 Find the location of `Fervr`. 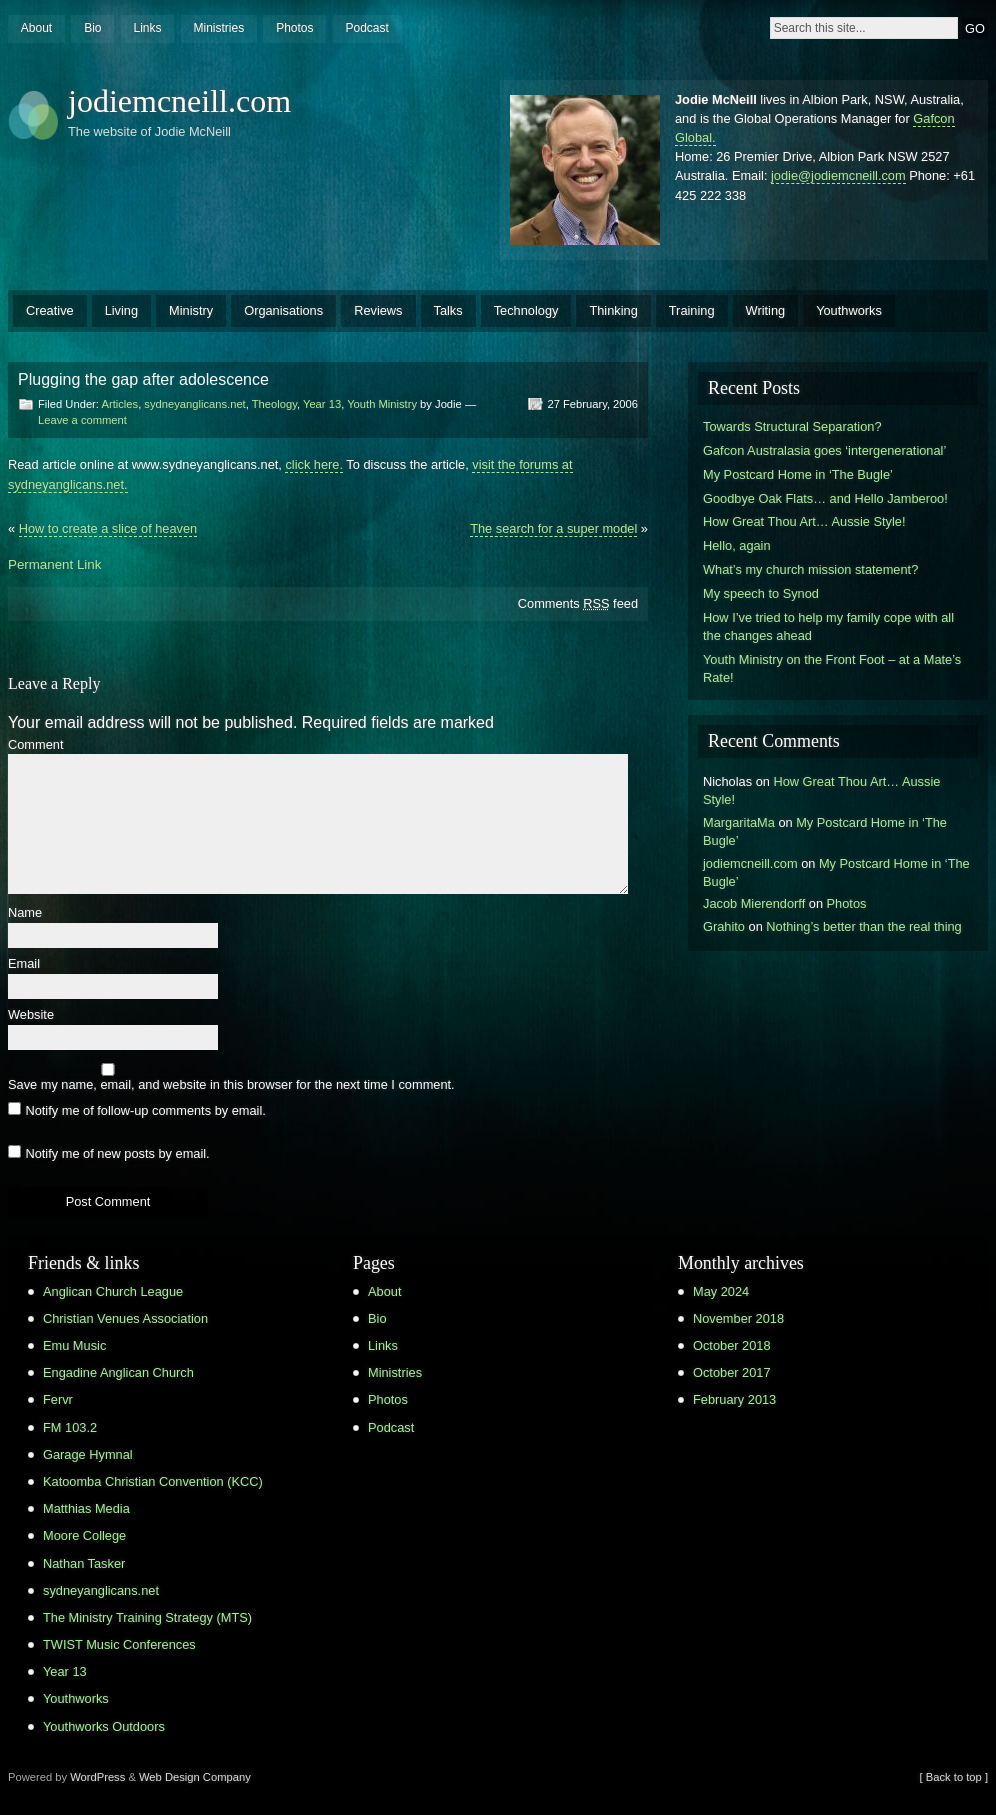

Fervr is located at coordinates (58, 1399).